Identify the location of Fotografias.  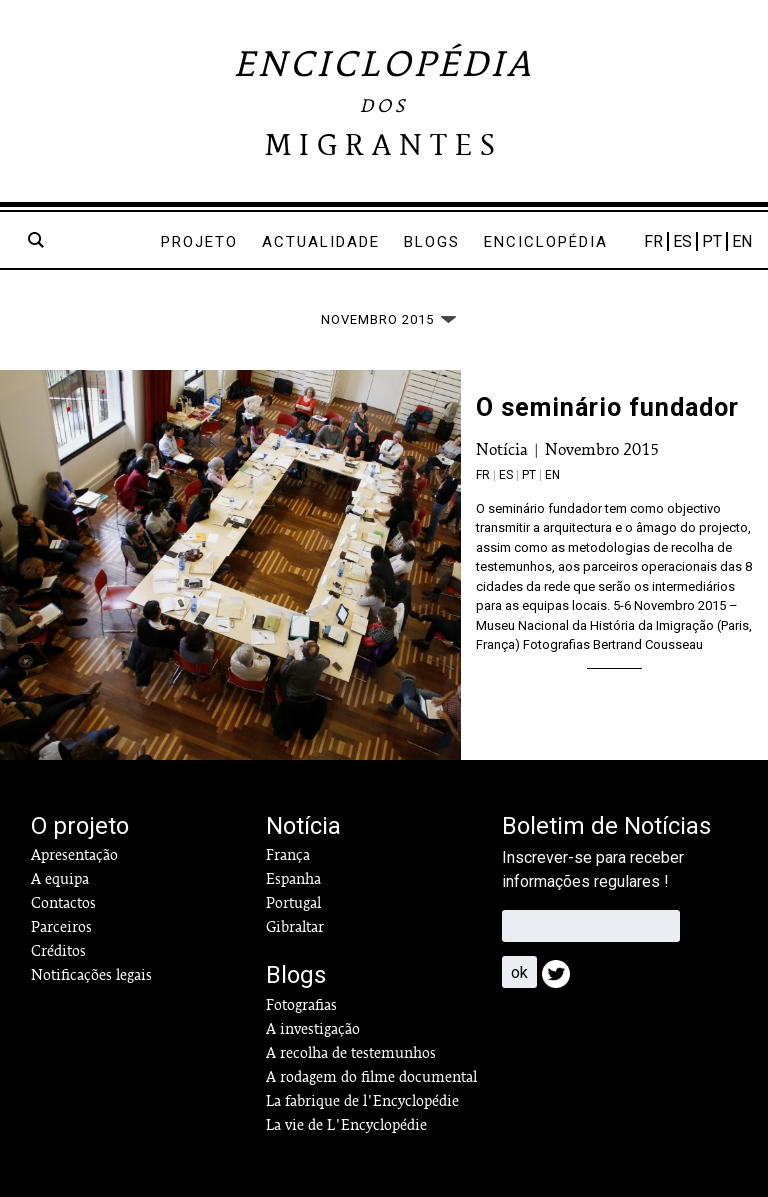
(301, 1005).